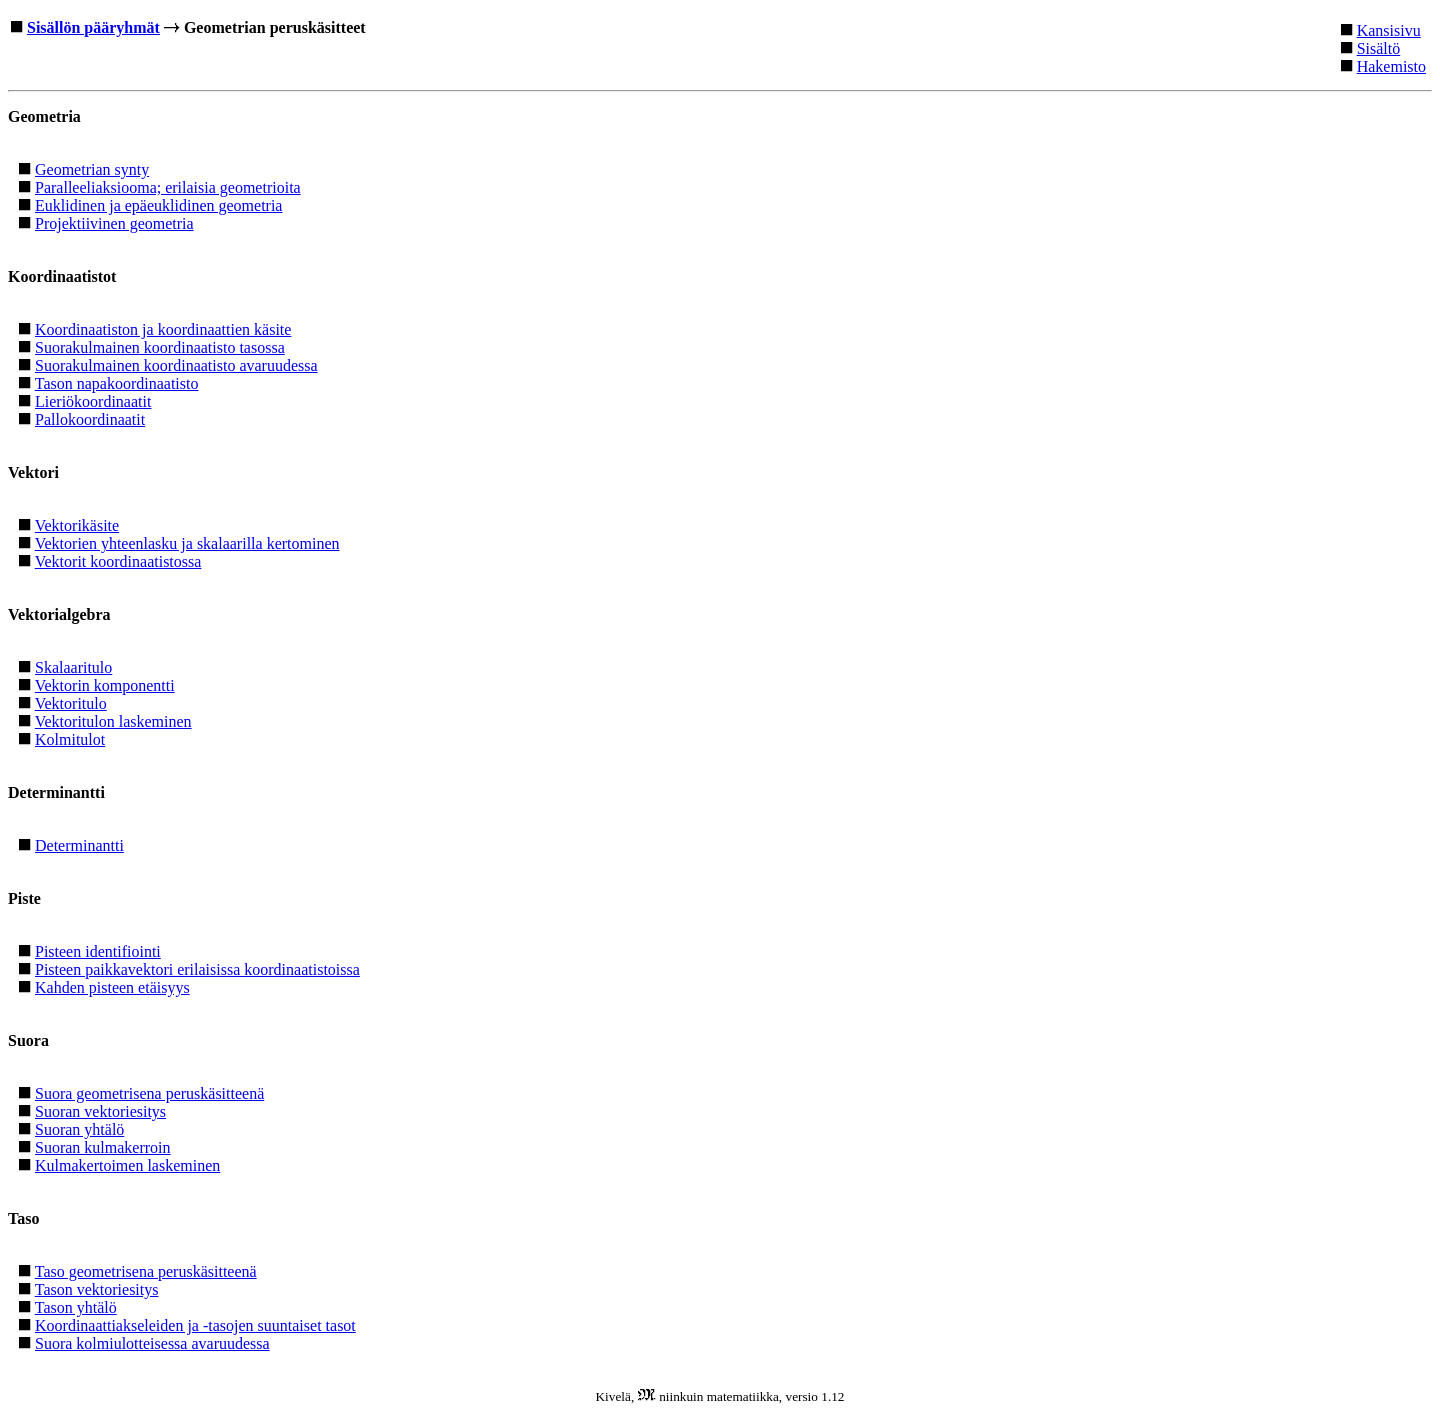 Image resolution: width=1440 pixels, height=1421 pixels. Describe the element at coordinates (93, 27) in the screenshot. I see `Sisällön pääryhmät` at that location.